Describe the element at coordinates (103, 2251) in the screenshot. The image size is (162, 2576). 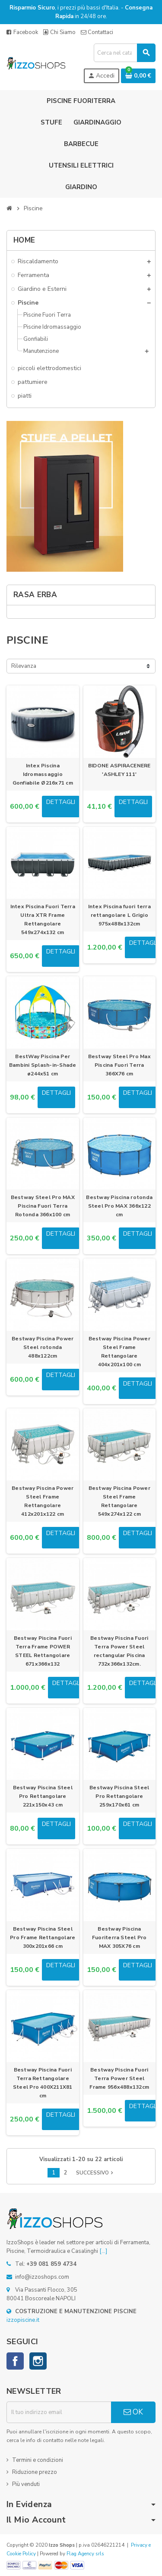
I see `[...]` at that location.